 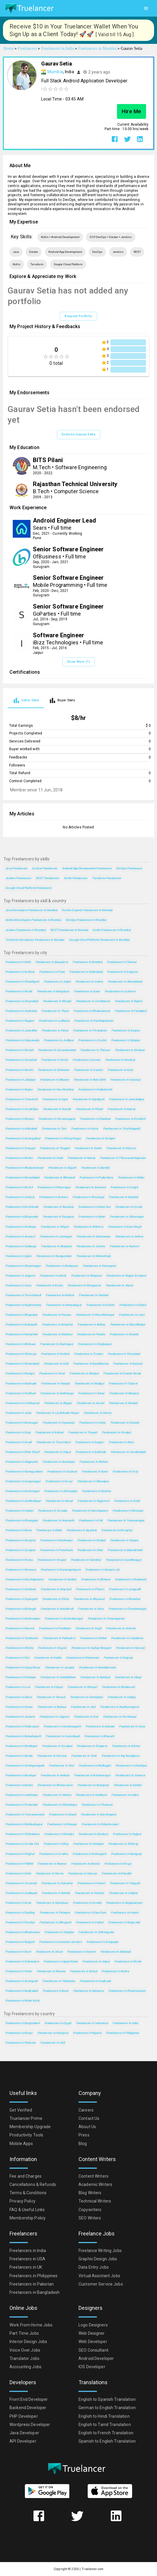 What do you see at coordinates (57, 1109) in the screenshot?
I see `Freelancers in Nashik` at bounding box center [57, 1109].